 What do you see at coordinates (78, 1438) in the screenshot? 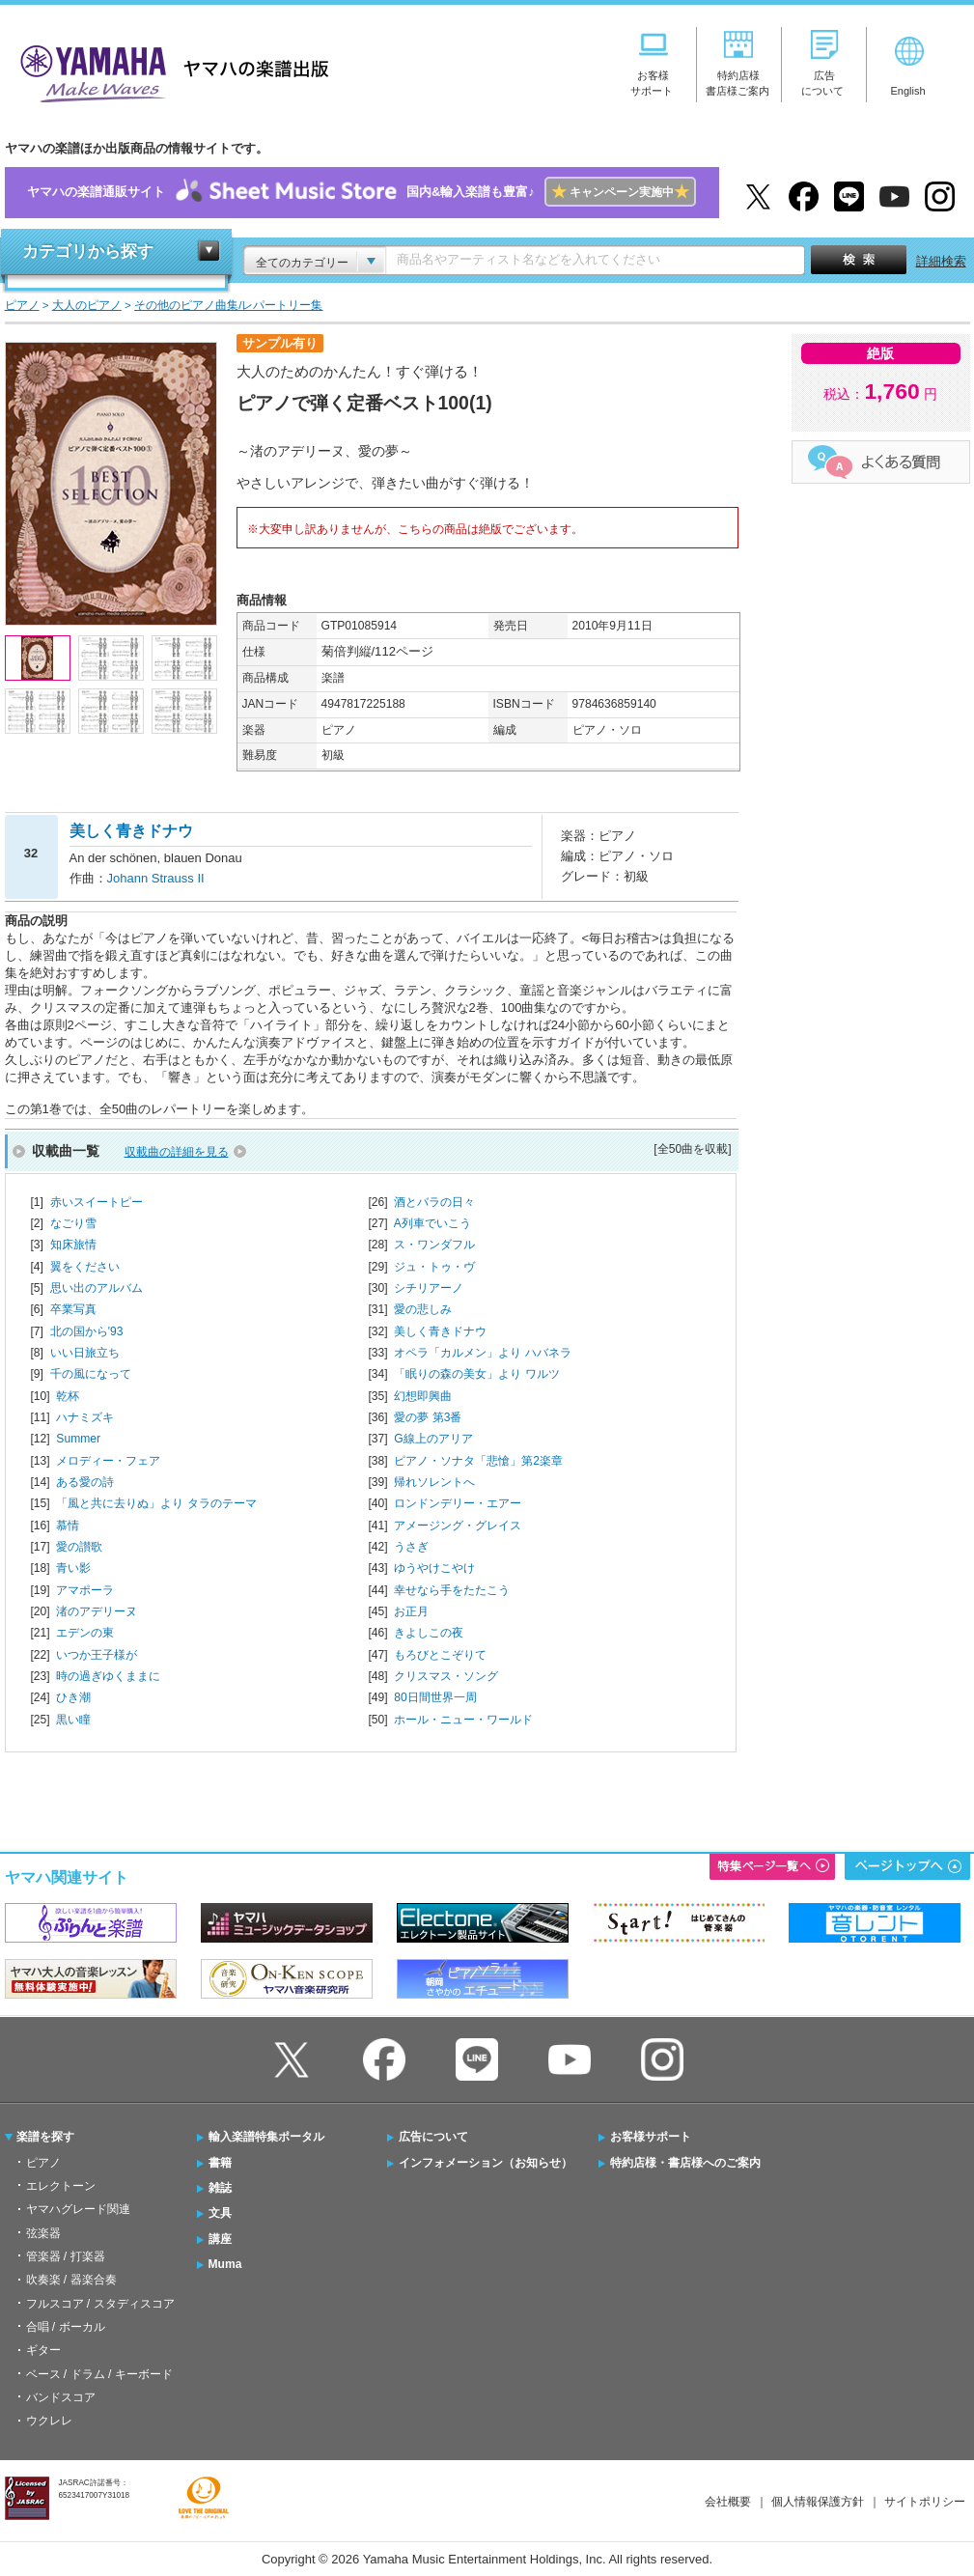
I see `Summer` at bounding box center [78, 1438].